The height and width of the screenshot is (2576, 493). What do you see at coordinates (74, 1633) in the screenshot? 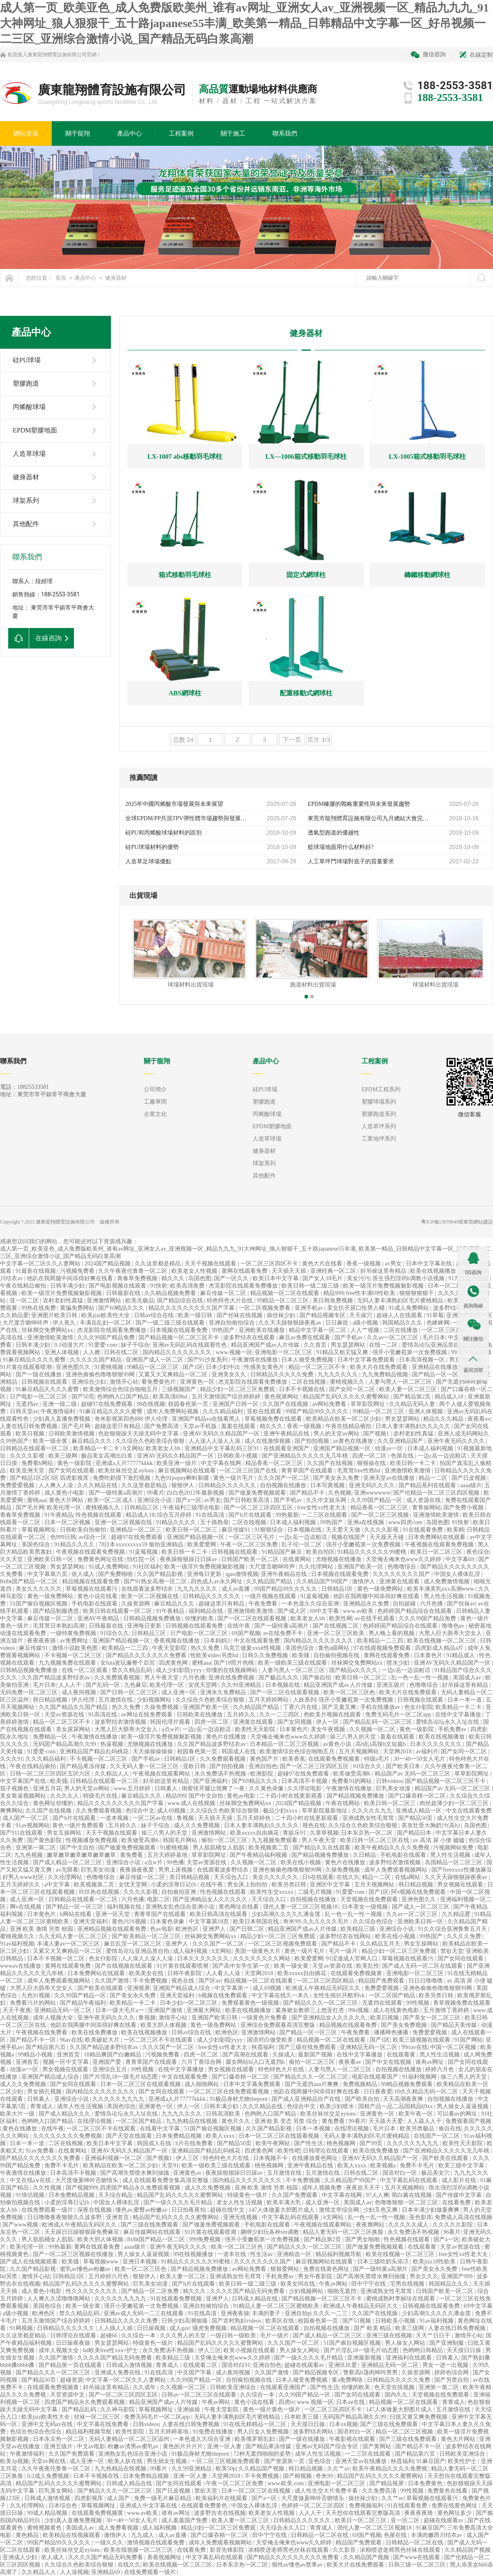
I see `一级特黄免费视频` at bounding box center [74, 1633].